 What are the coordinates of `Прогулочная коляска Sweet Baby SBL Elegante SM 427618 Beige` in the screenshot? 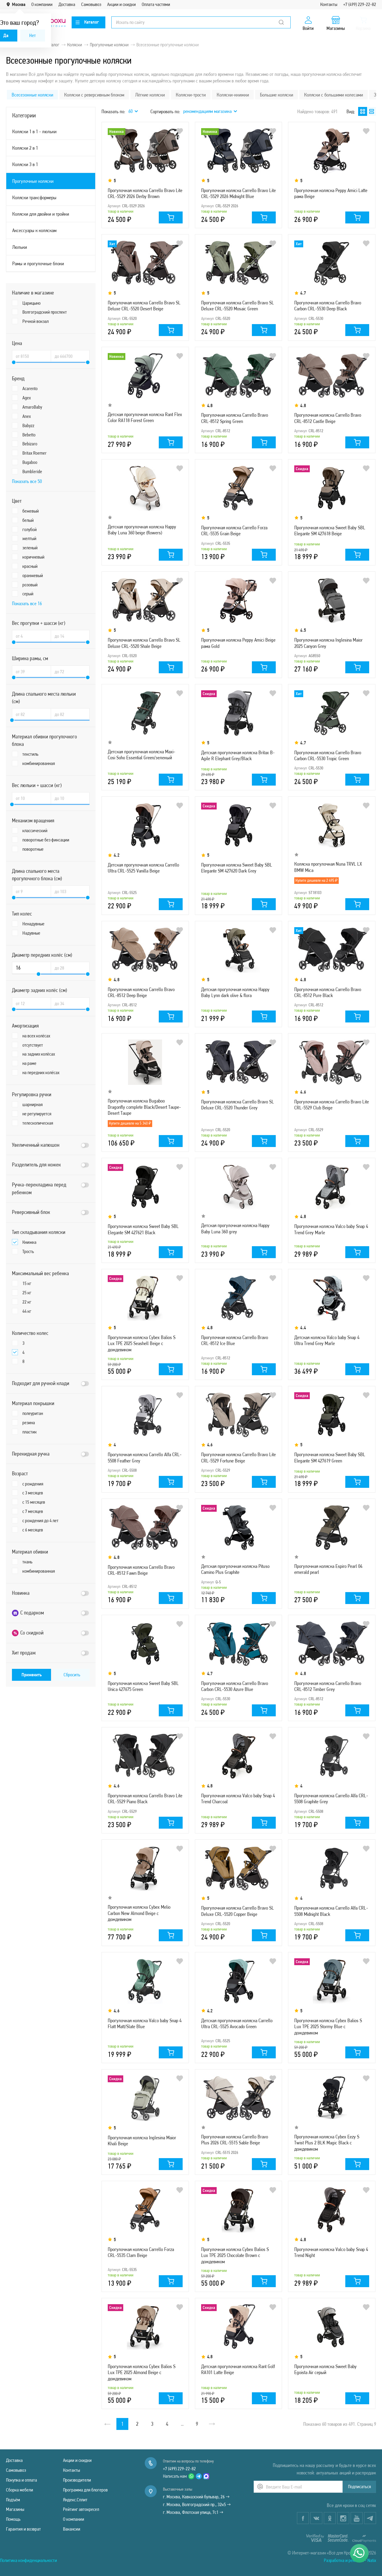 It's located at (329, 530).